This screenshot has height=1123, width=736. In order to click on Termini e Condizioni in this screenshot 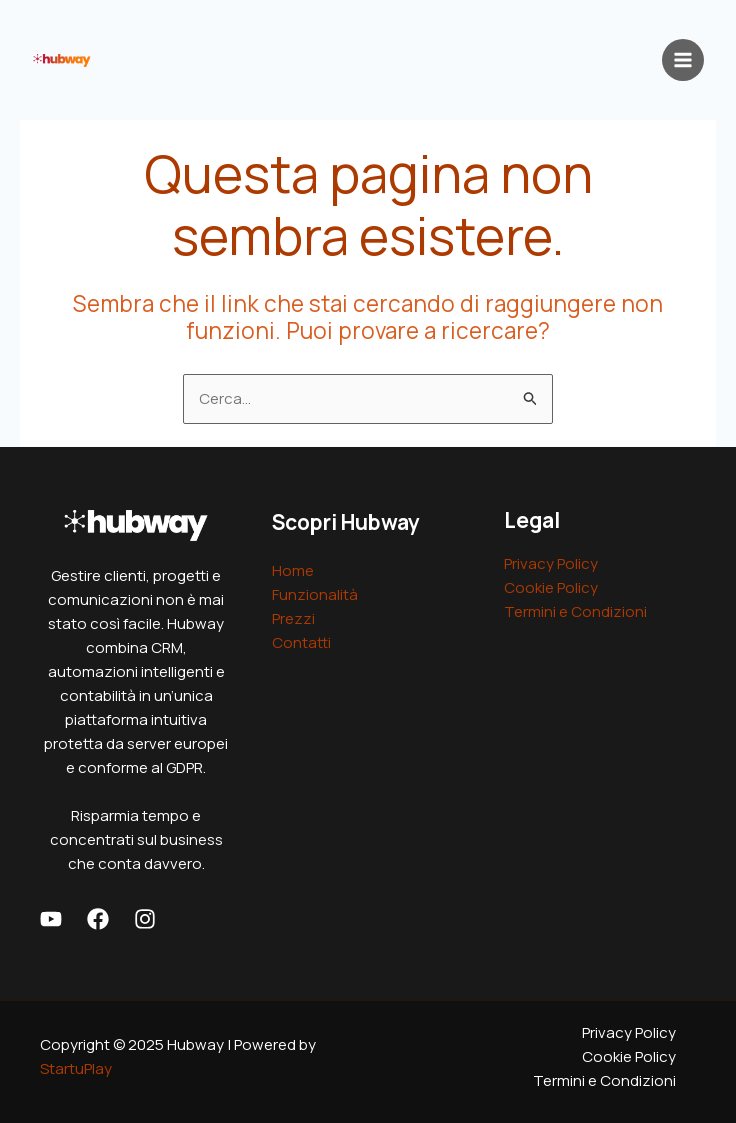, I will do `click(575, 611)`.